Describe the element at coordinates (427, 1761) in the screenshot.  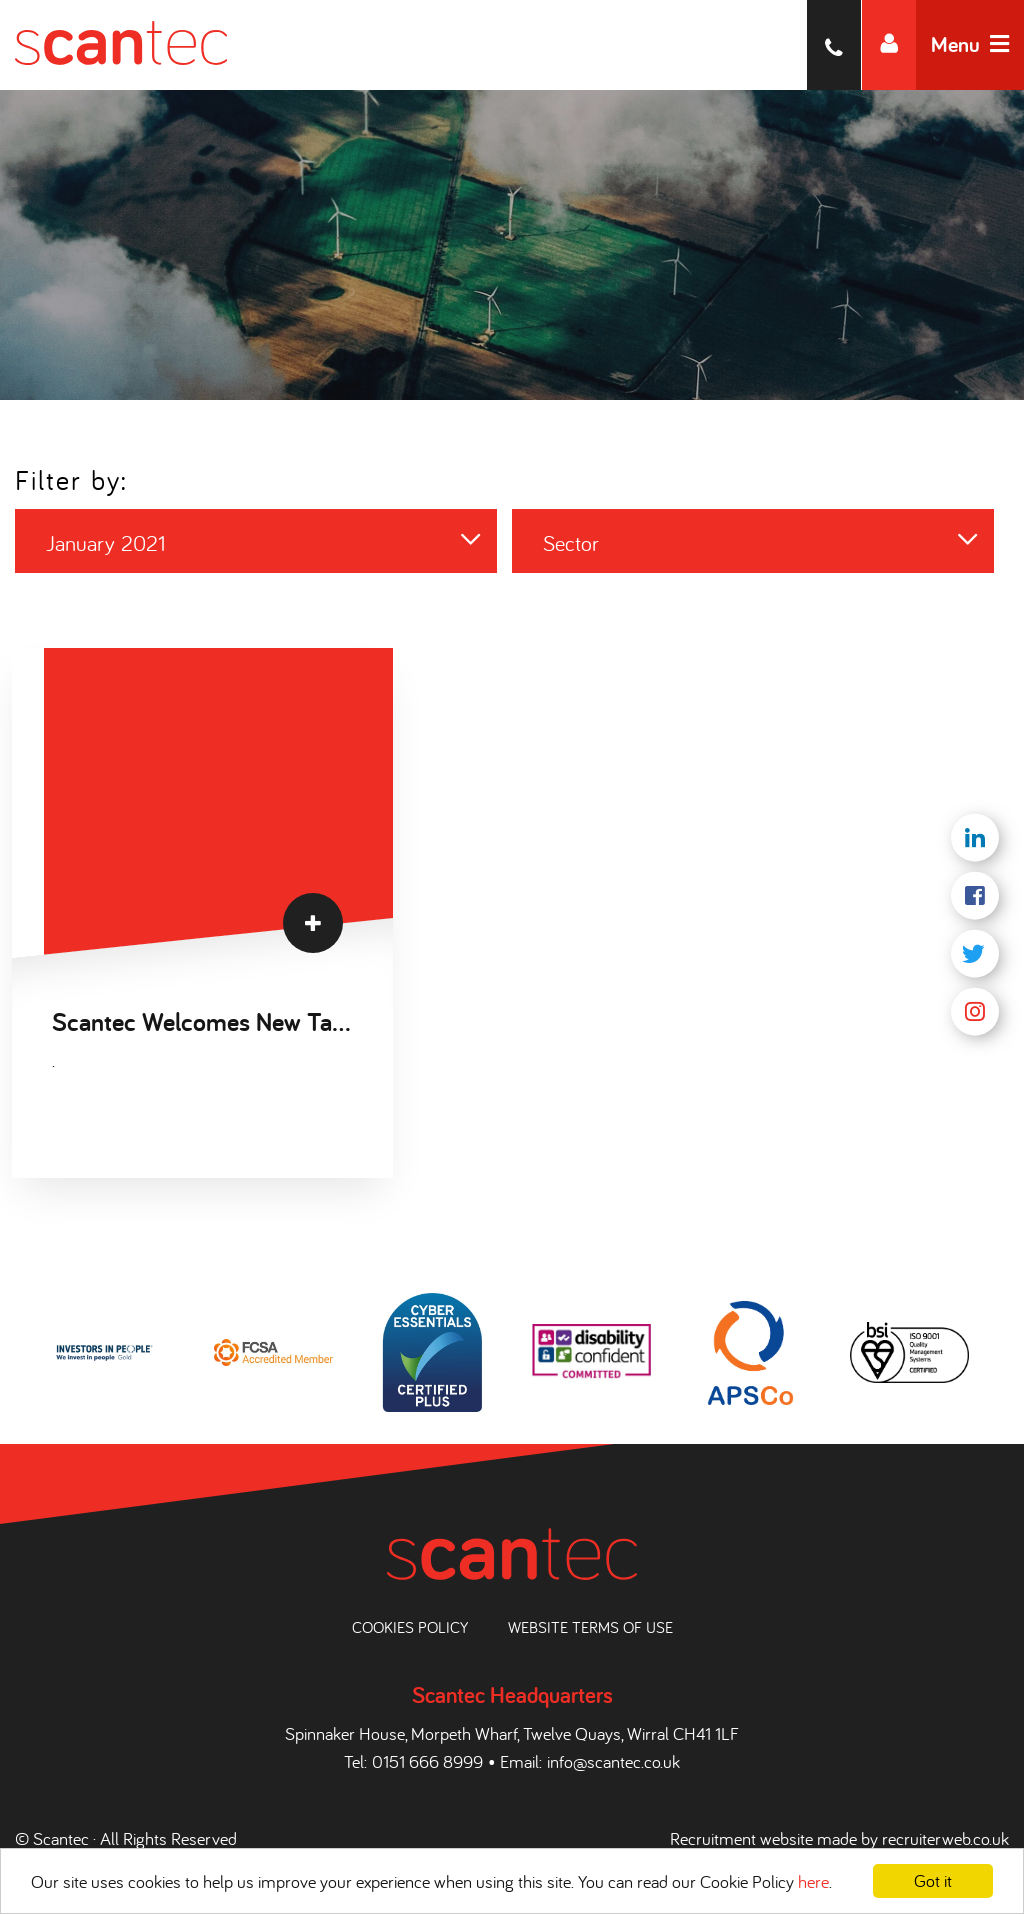
I see `0151 666 8999` at that location.